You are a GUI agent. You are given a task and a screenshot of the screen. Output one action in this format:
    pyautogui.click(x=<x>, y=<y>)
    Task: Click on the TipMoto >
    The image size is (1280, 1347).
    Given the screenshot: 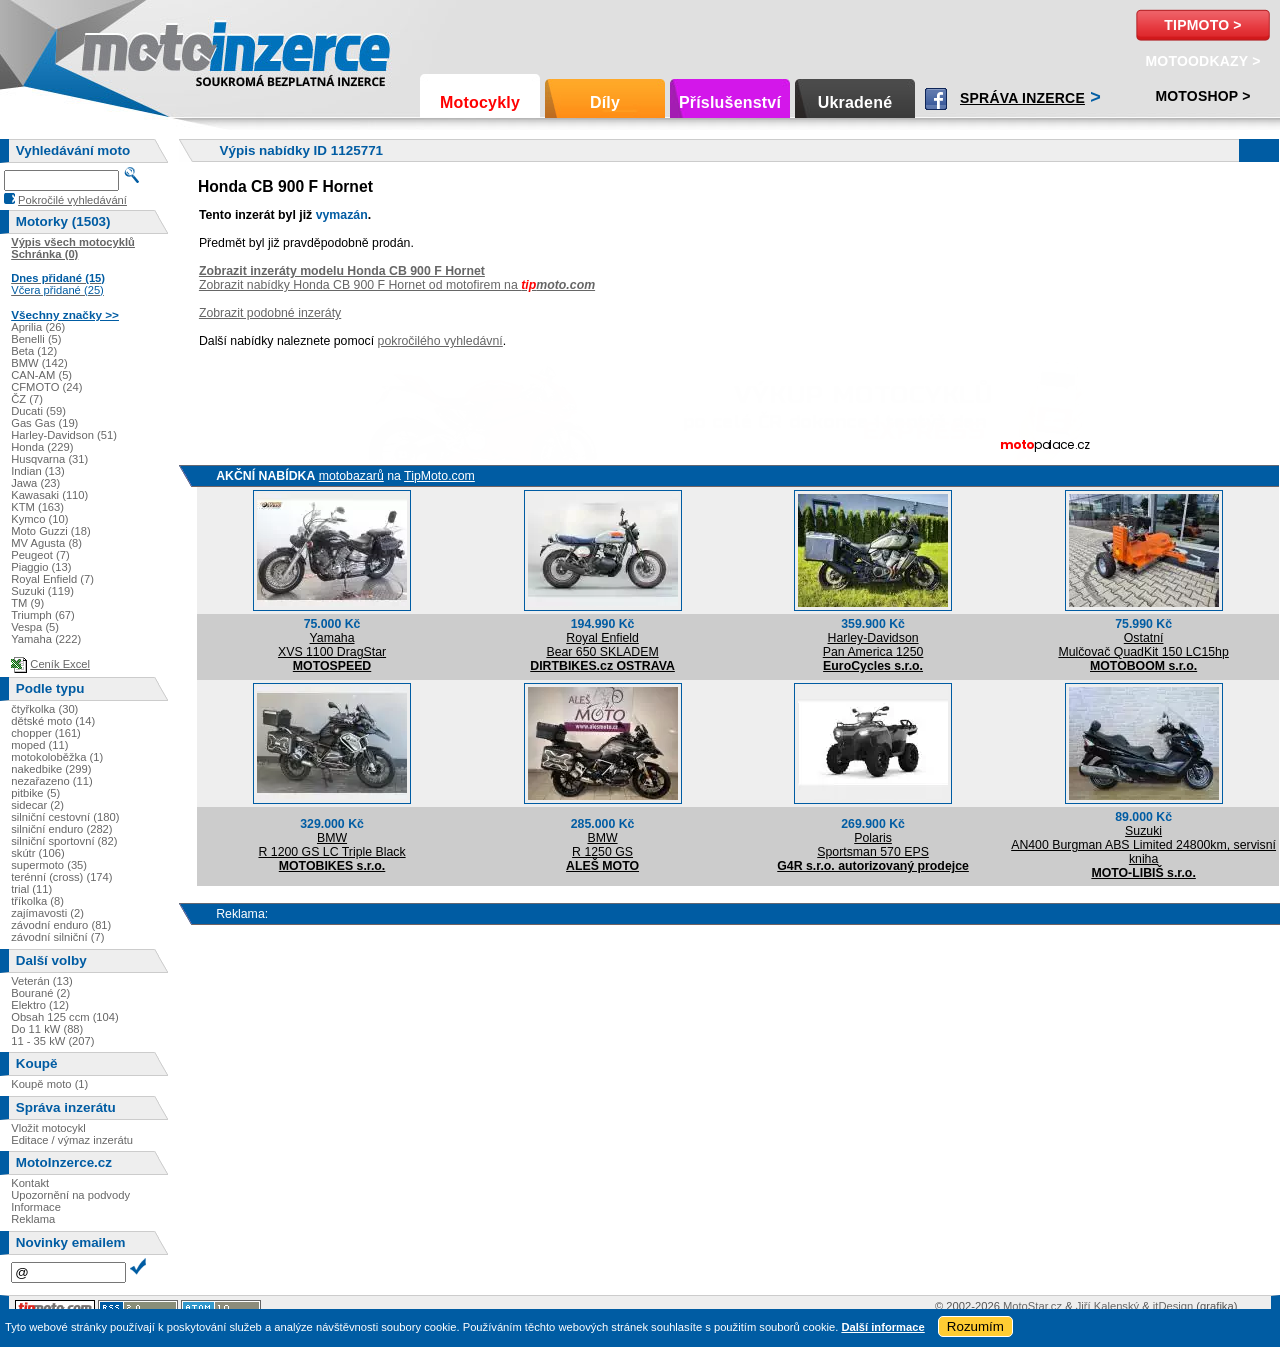 What is the action you would take?
    pyautogui.click(x=1202, y=25)
    